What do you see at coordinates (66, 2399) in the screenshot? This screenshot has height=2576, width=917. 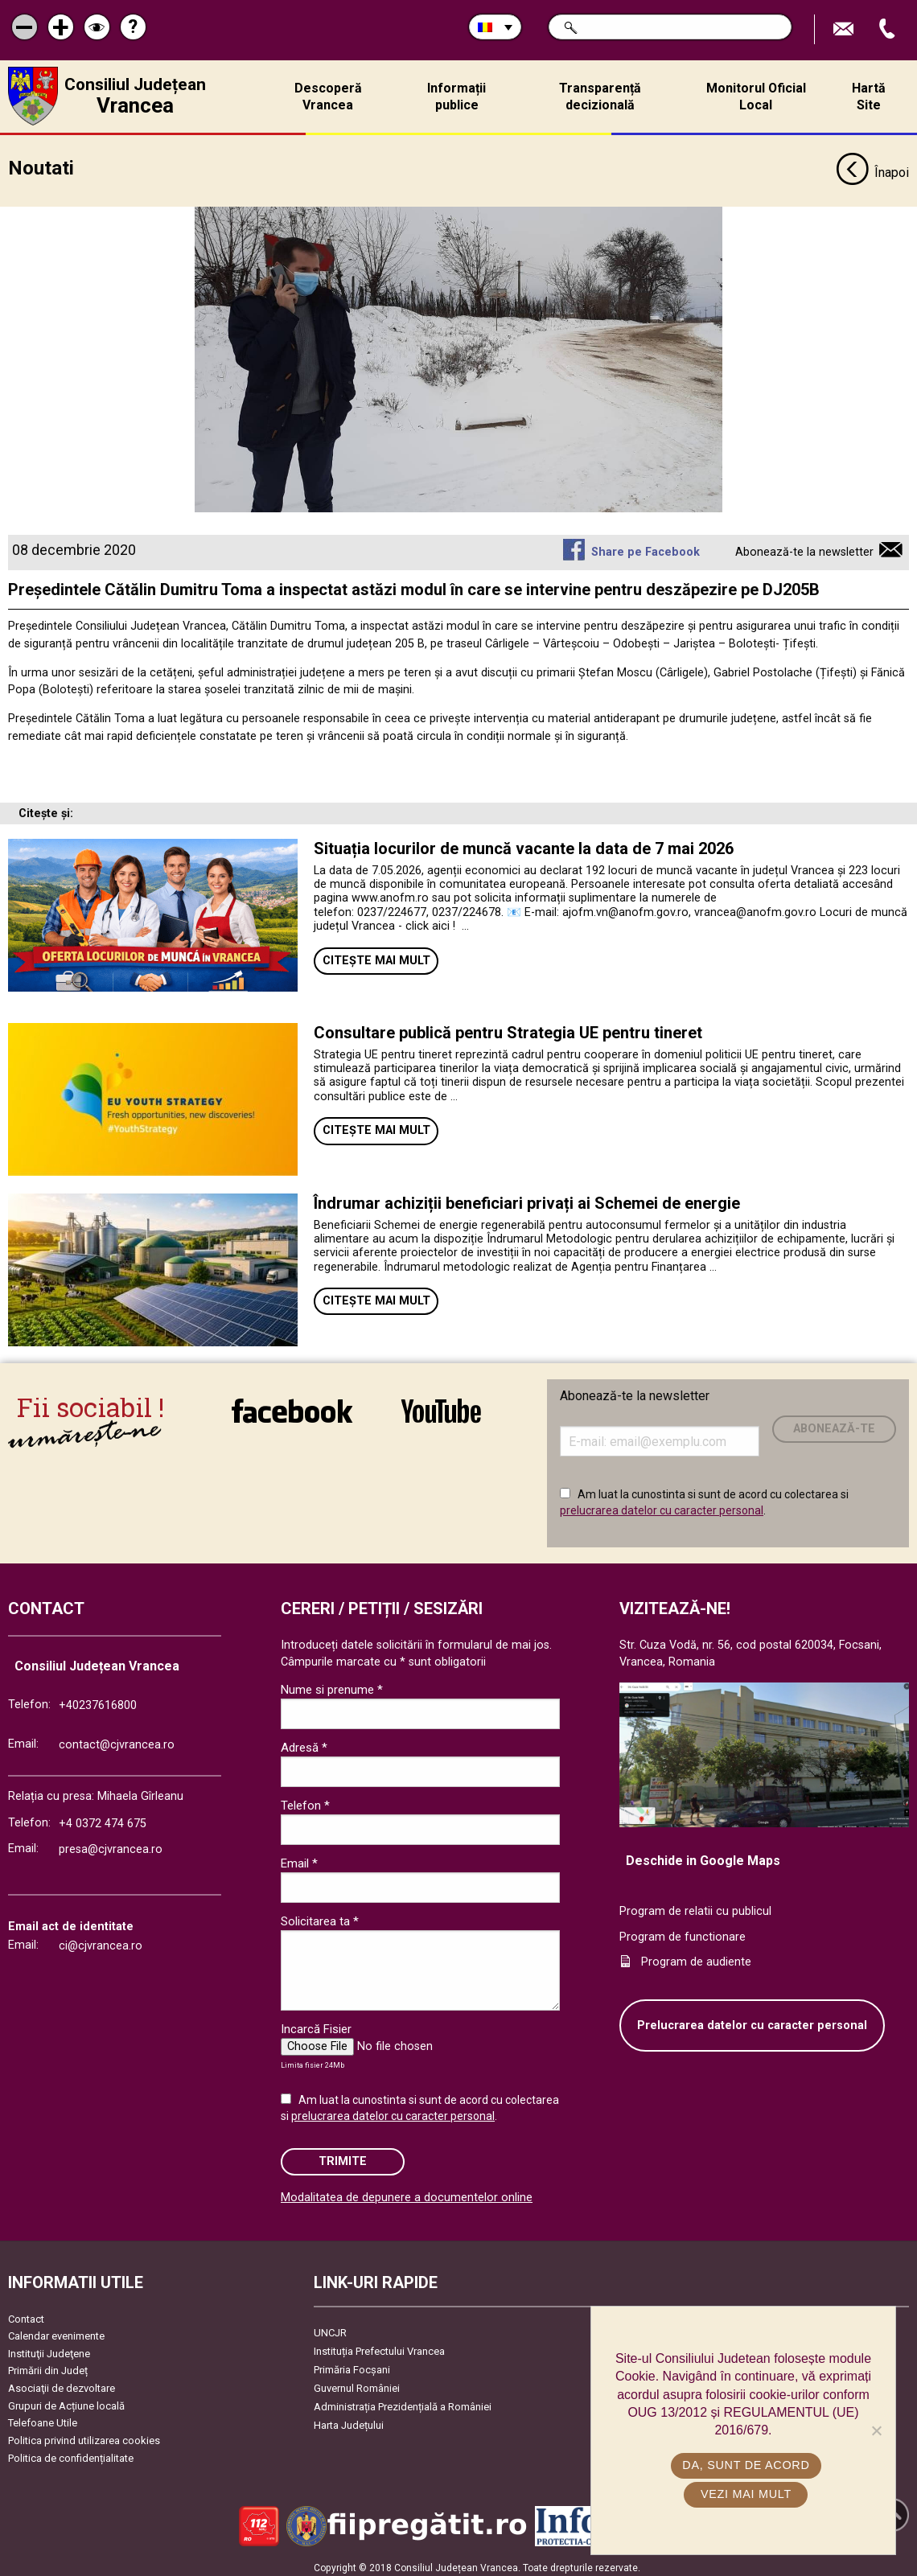 I see `Grupuri de Acțiune locală` at bounding box center [66, 2399].